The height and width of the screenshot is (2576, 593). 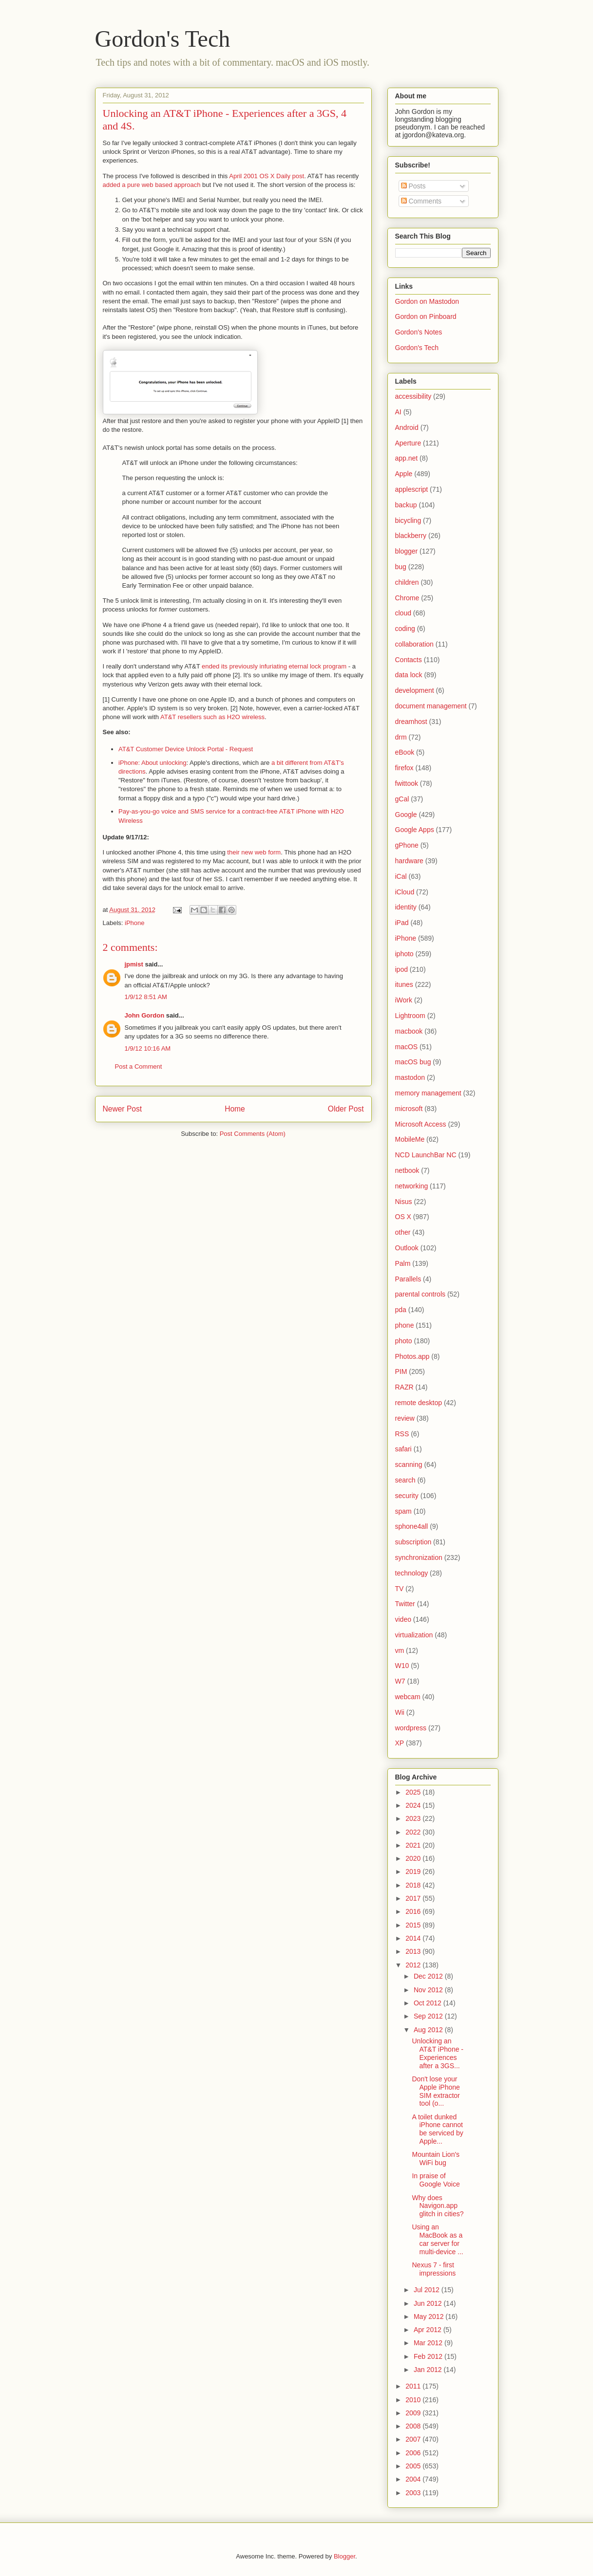 I want to click on mastodon, so click(x=410, y=1077).